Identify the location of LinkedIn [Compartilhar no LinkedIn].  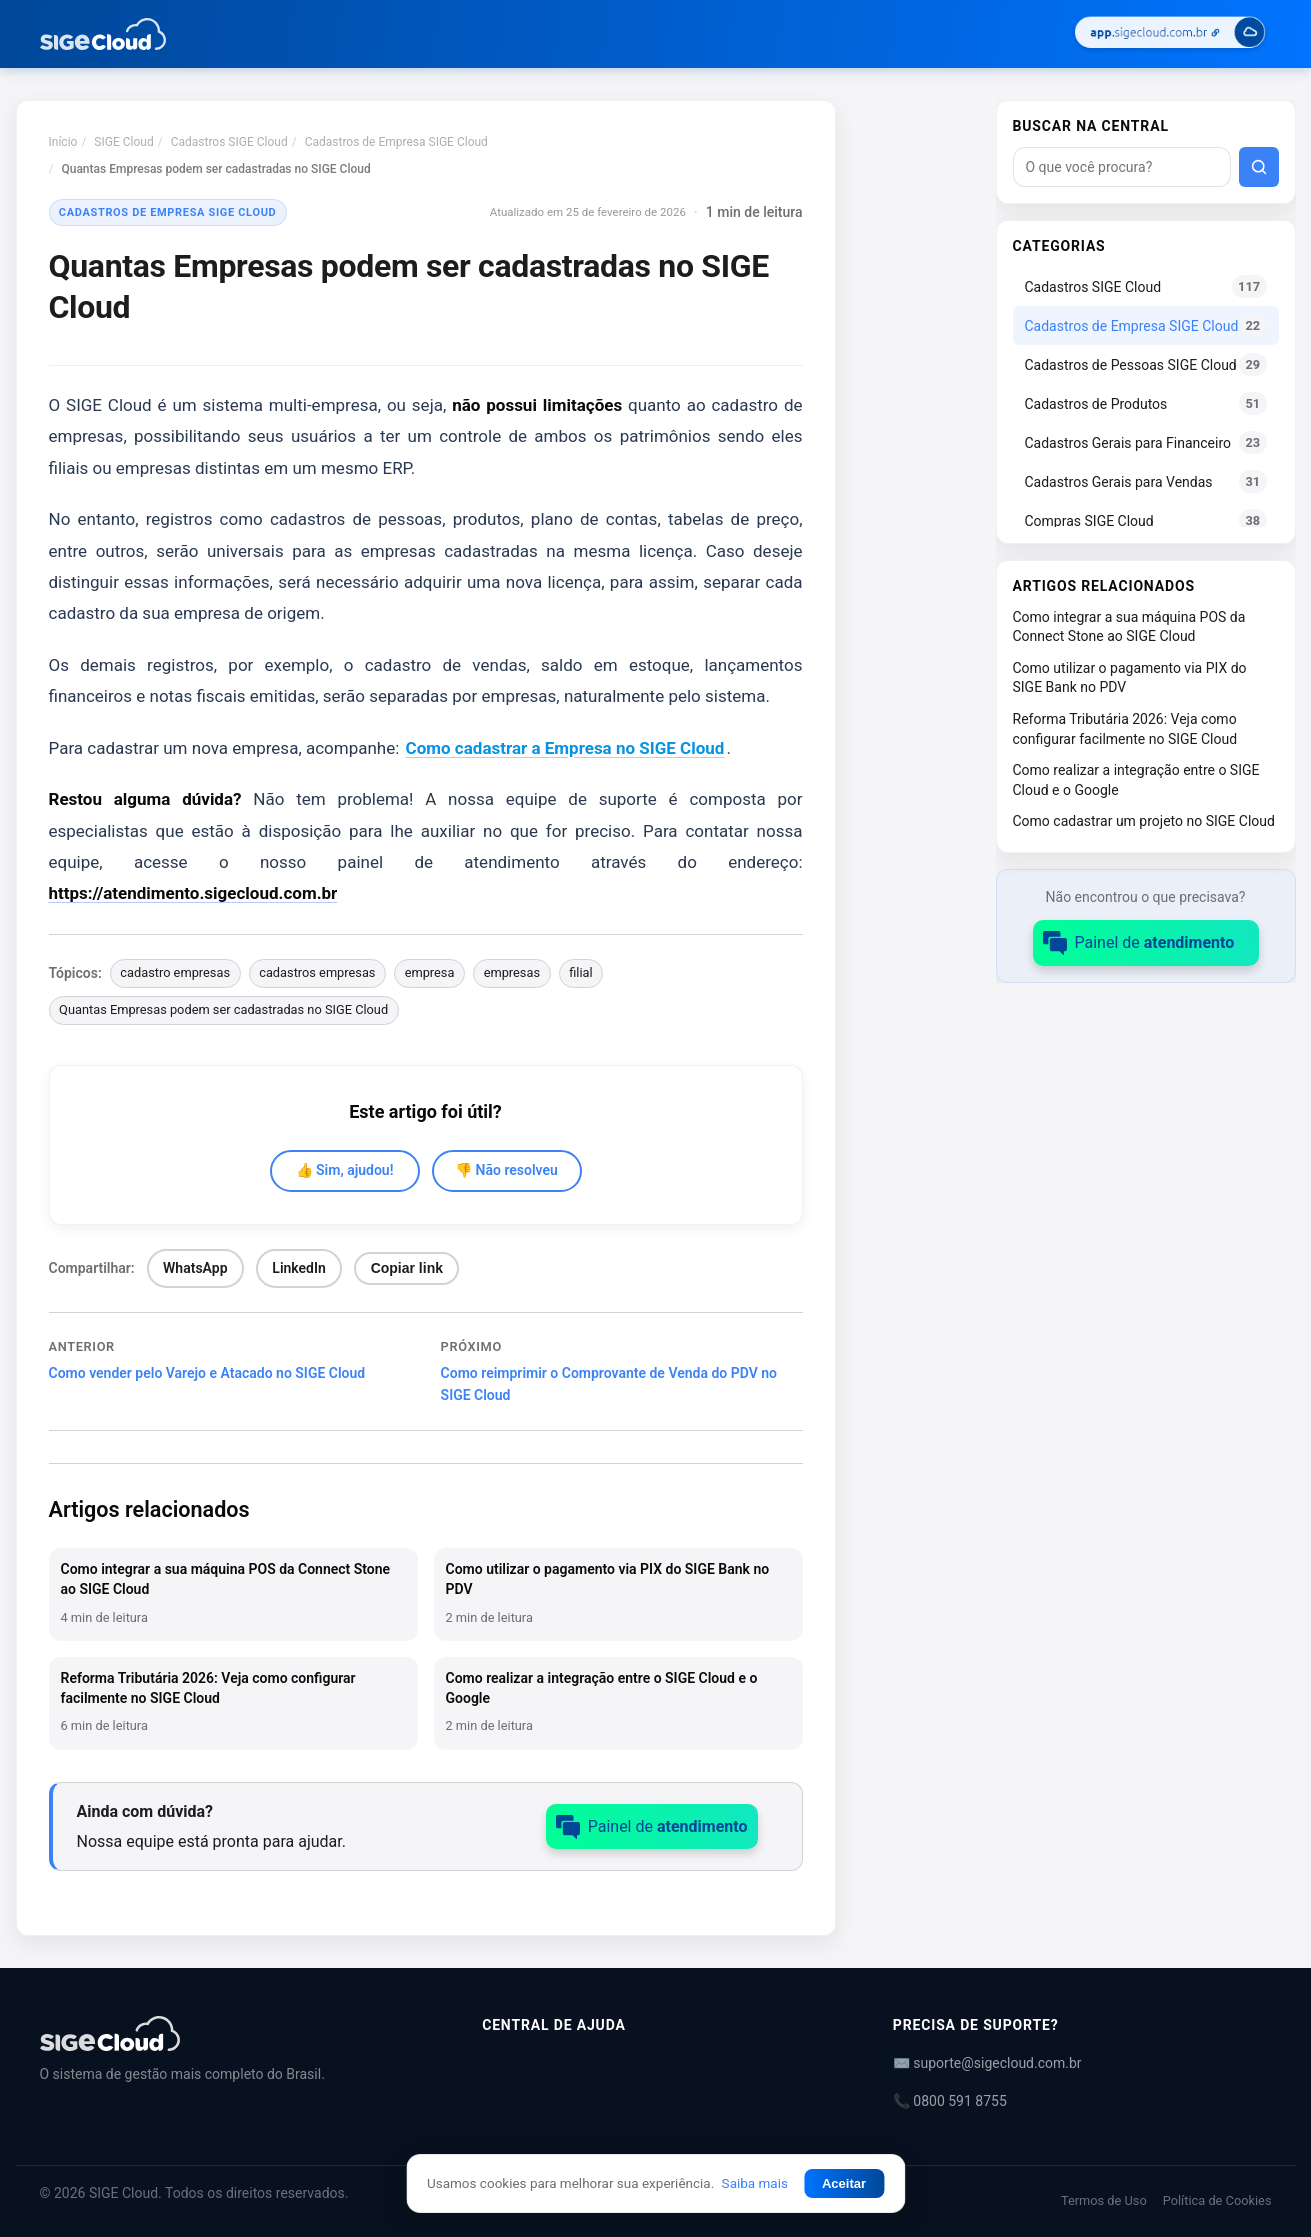
(299, 1268).